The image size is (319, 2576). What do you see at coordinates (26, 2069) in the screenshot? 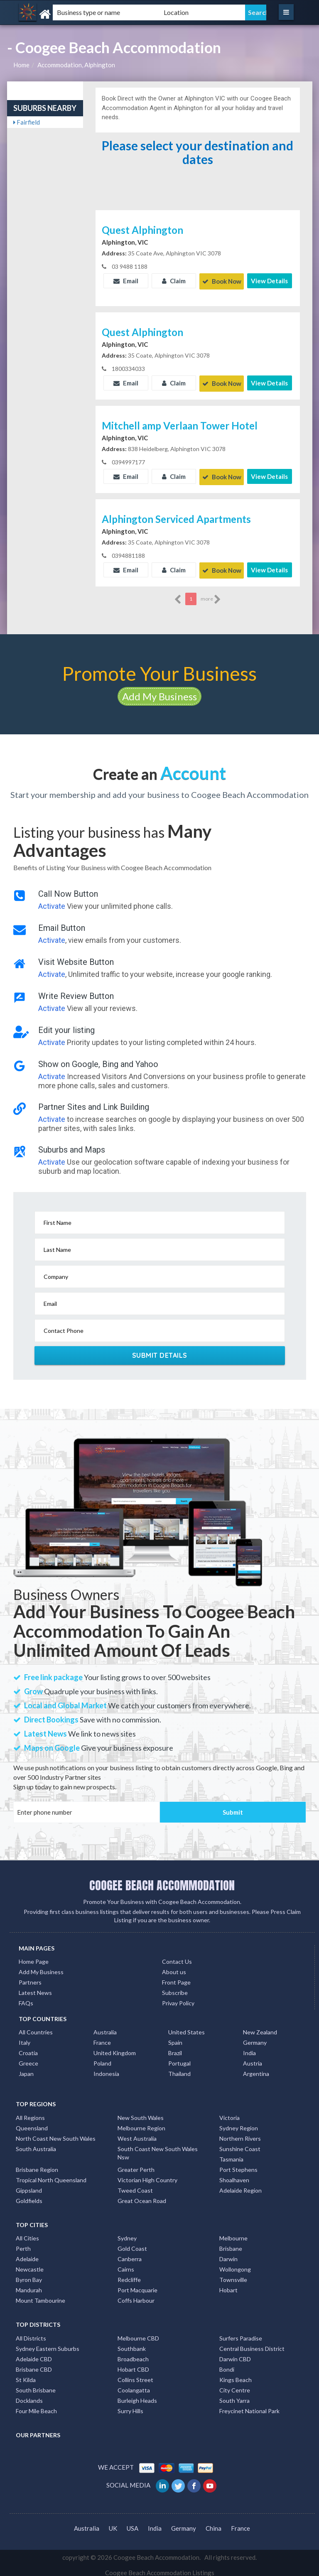
I see `Japan` at bounding box center [26, 2069].